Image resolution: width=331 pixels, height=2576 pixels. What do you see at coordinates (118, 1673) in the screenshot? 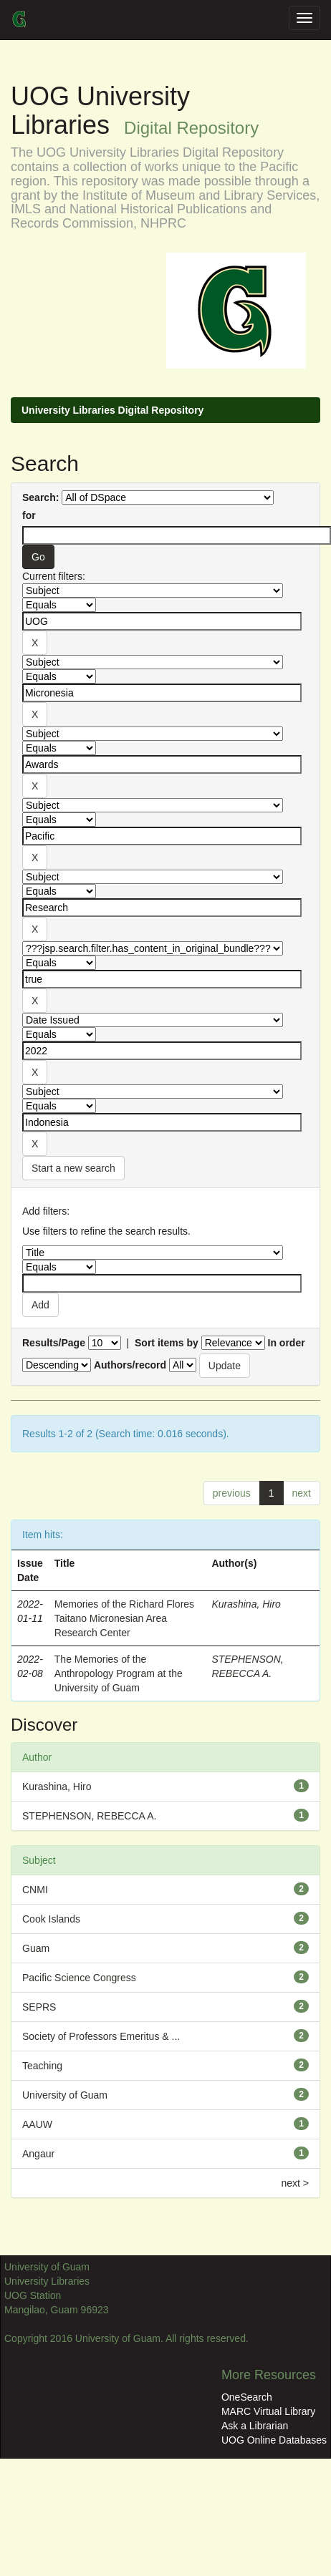
I see `The Memories of the Anthropology Program at the University of Guam` at bounding box center [118, 1673].